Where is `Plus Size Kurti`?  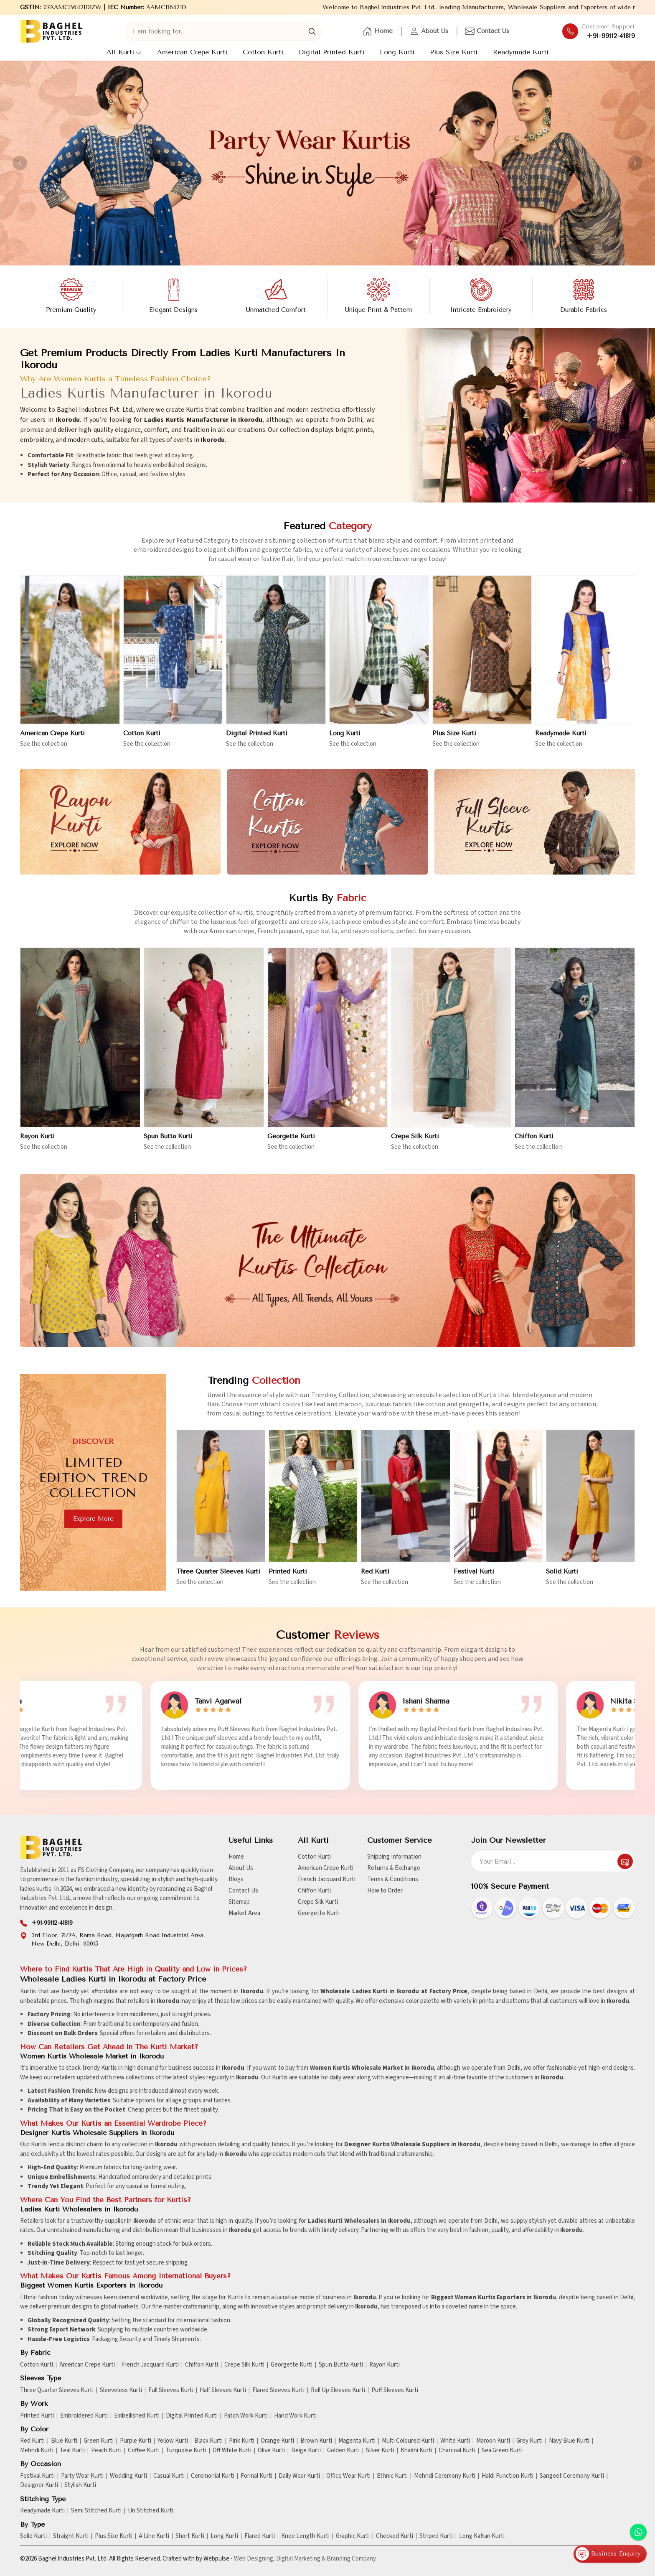 Plus Size Kurti is located at coordinates (453, 52).